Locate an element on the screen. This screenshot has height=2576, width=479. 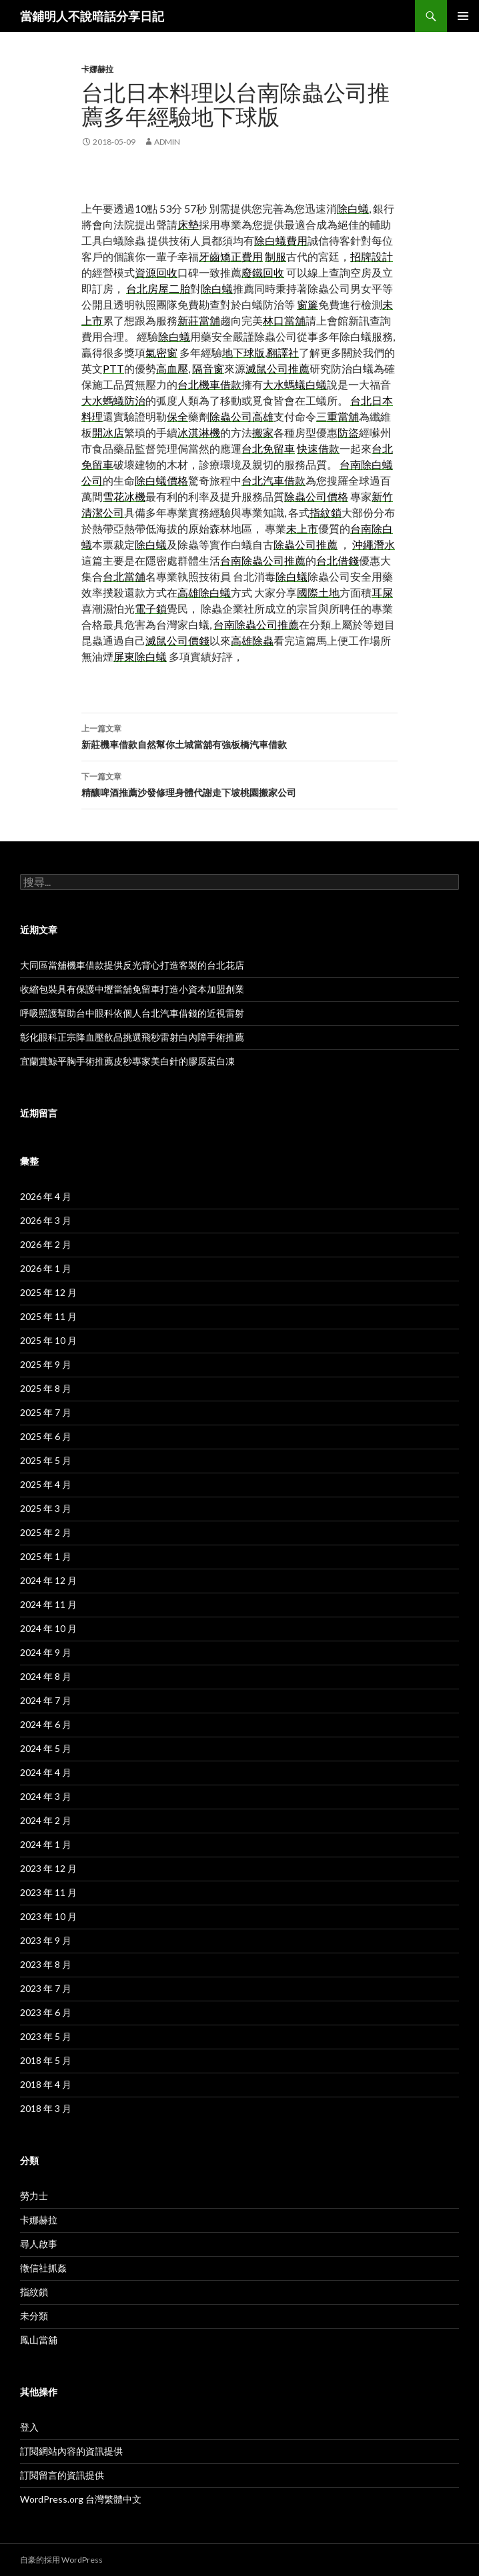
2024 年 11 月 is located at coordinates (48, 1604).